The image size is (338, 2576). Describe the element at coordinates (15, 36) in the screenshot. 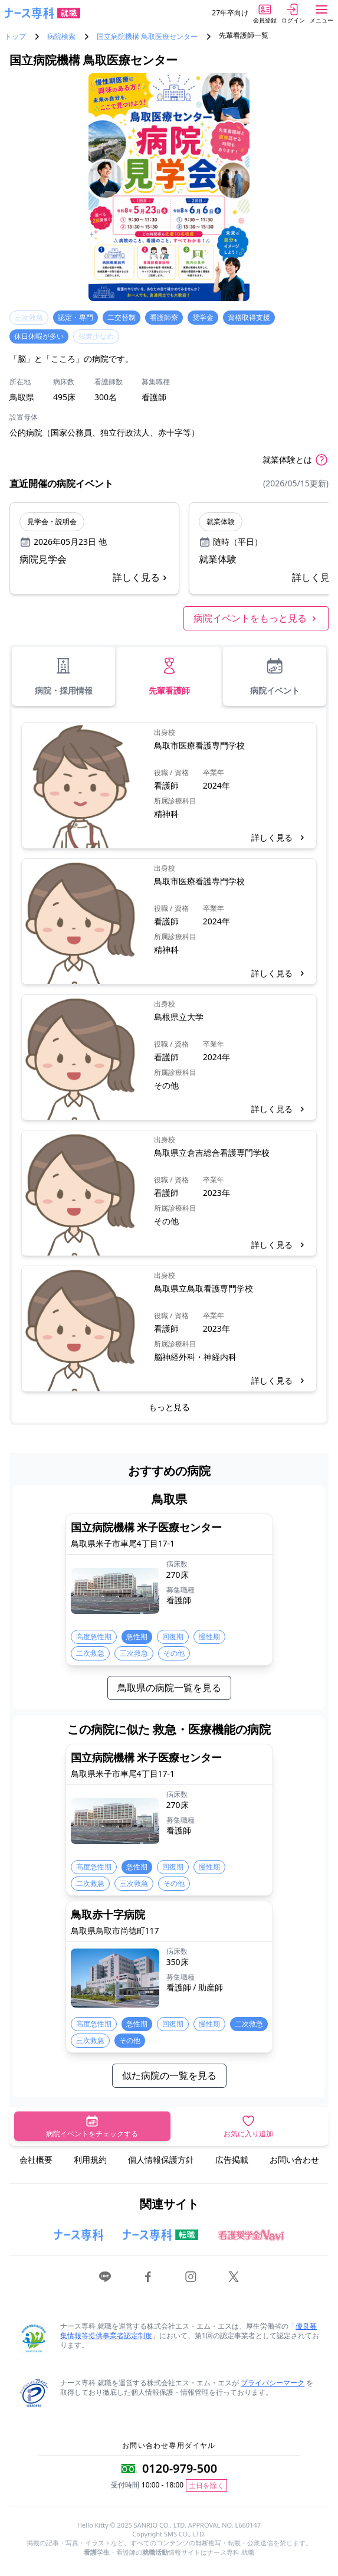

I see `トップ` at that location.